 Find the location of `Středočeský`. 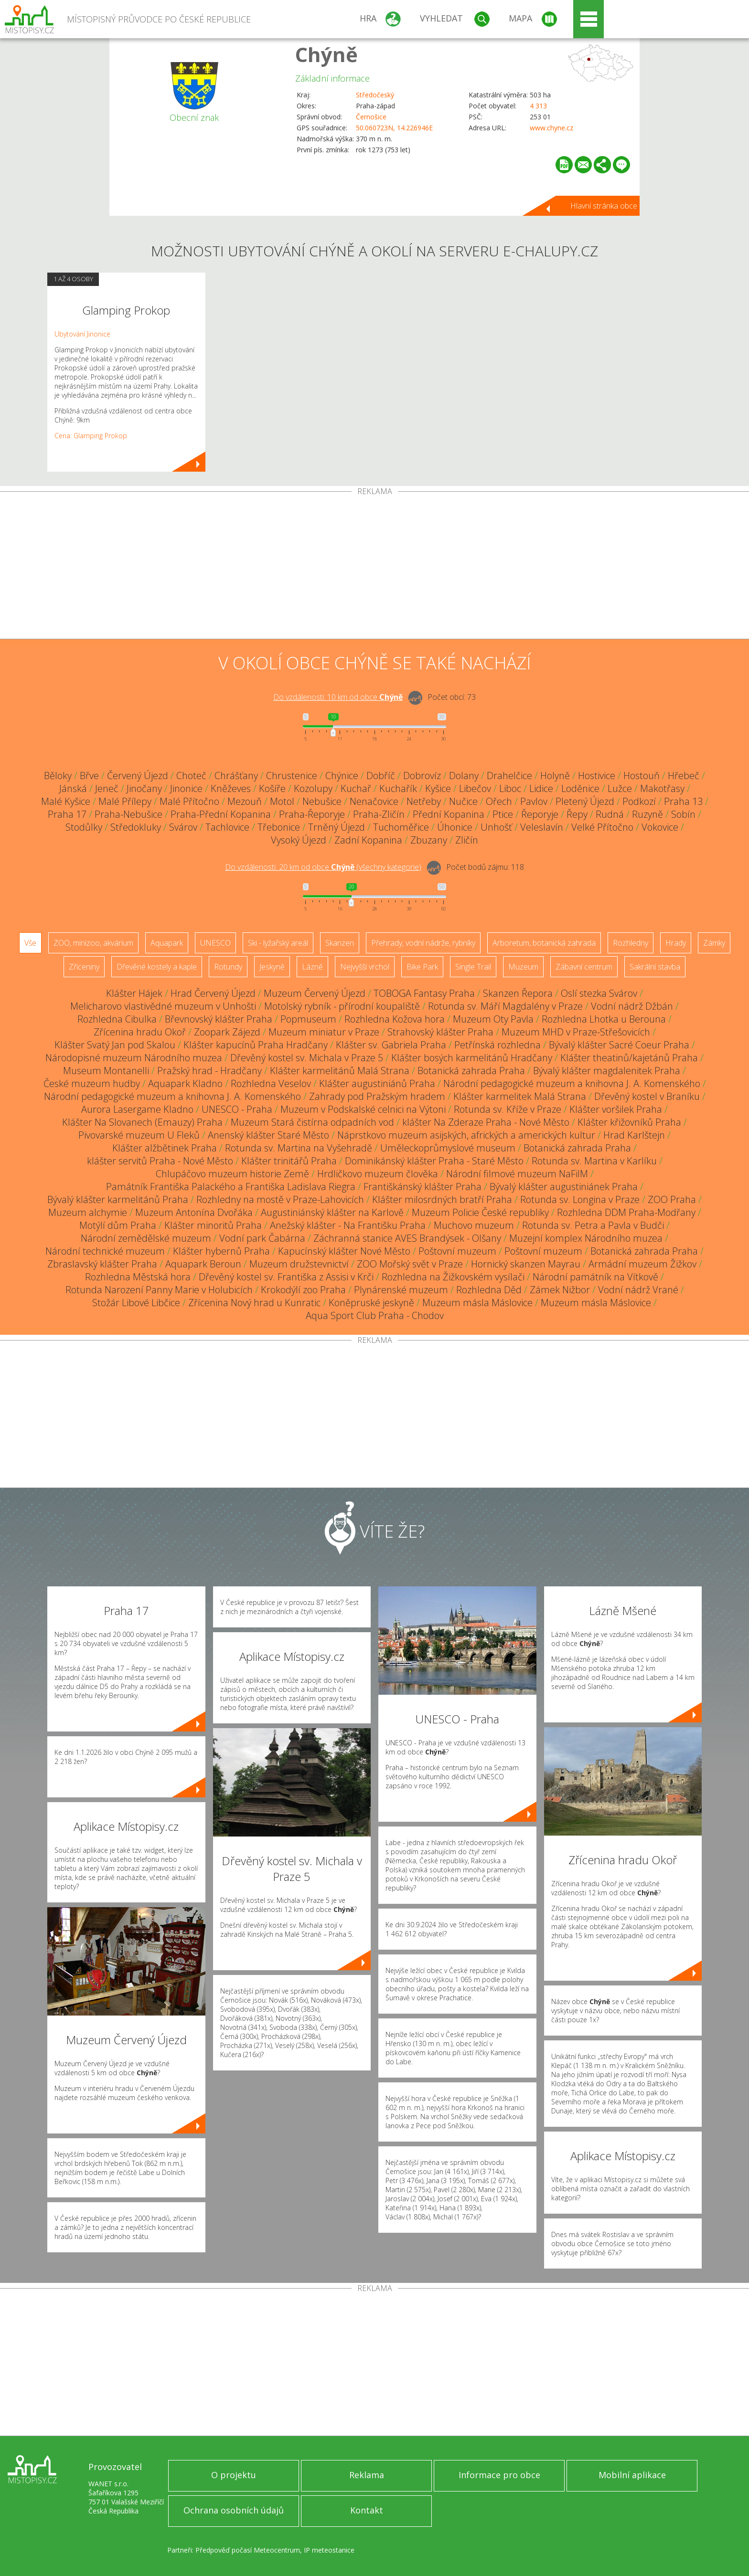

Středočeský is located at coordinates (375, 94).